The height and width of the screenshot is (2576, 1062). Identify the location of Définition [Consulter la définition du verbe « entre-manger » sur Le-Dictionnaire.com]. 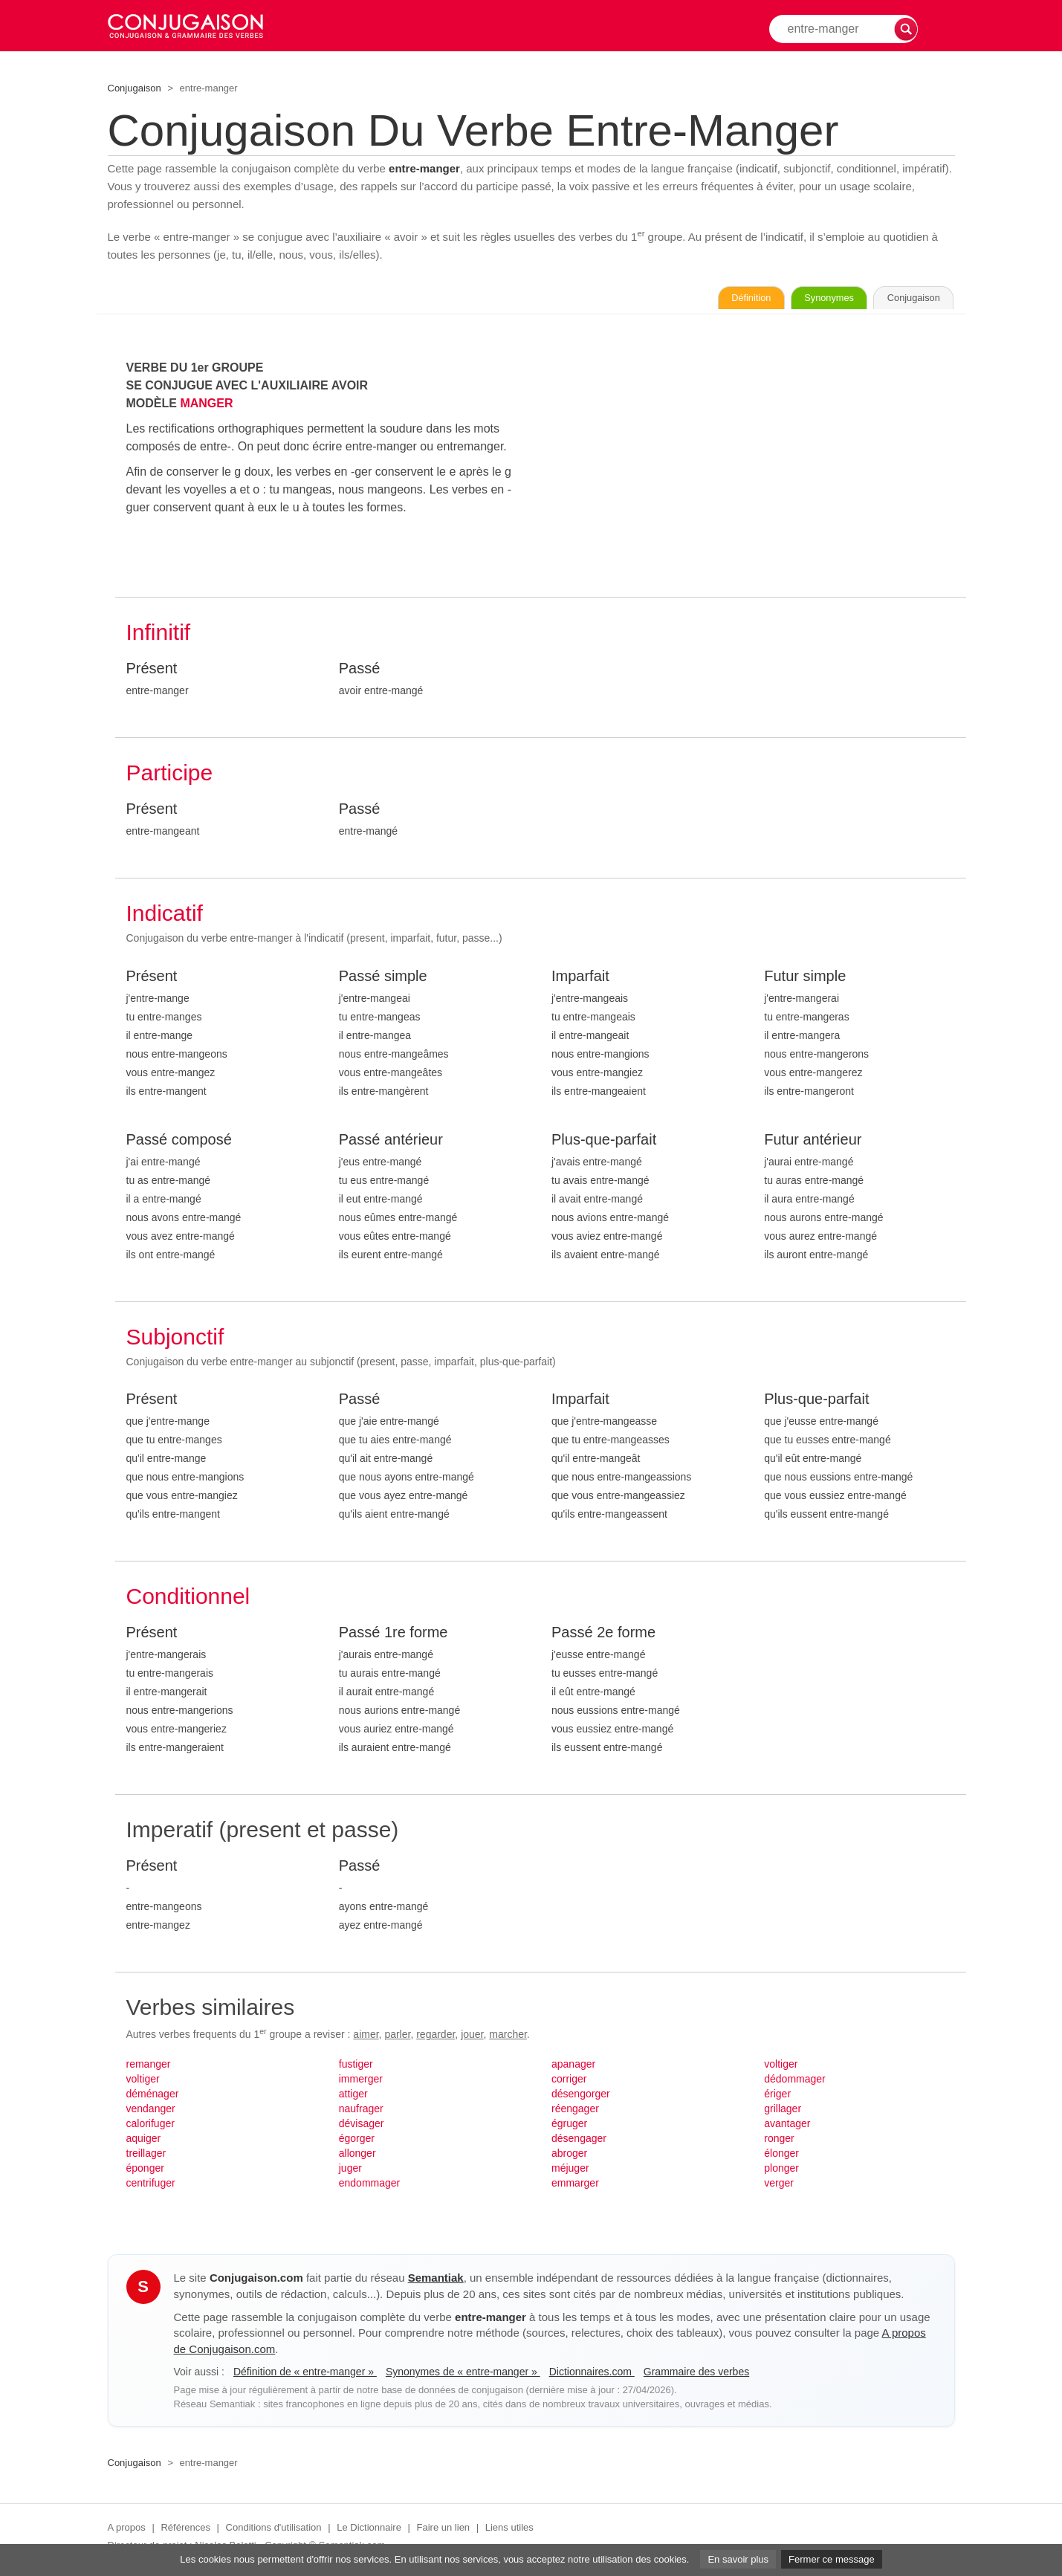
(693, 299).